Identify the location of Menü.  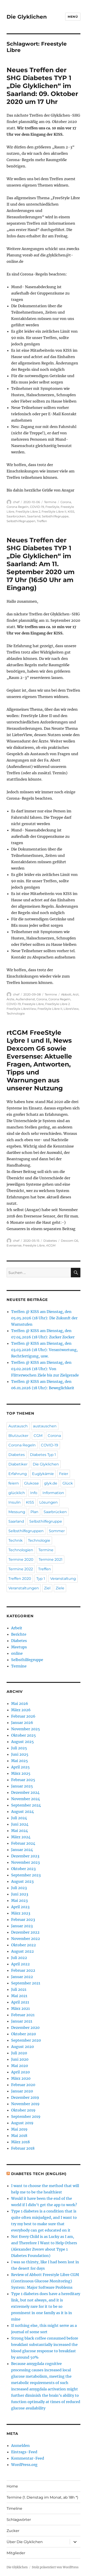
(73, 16).